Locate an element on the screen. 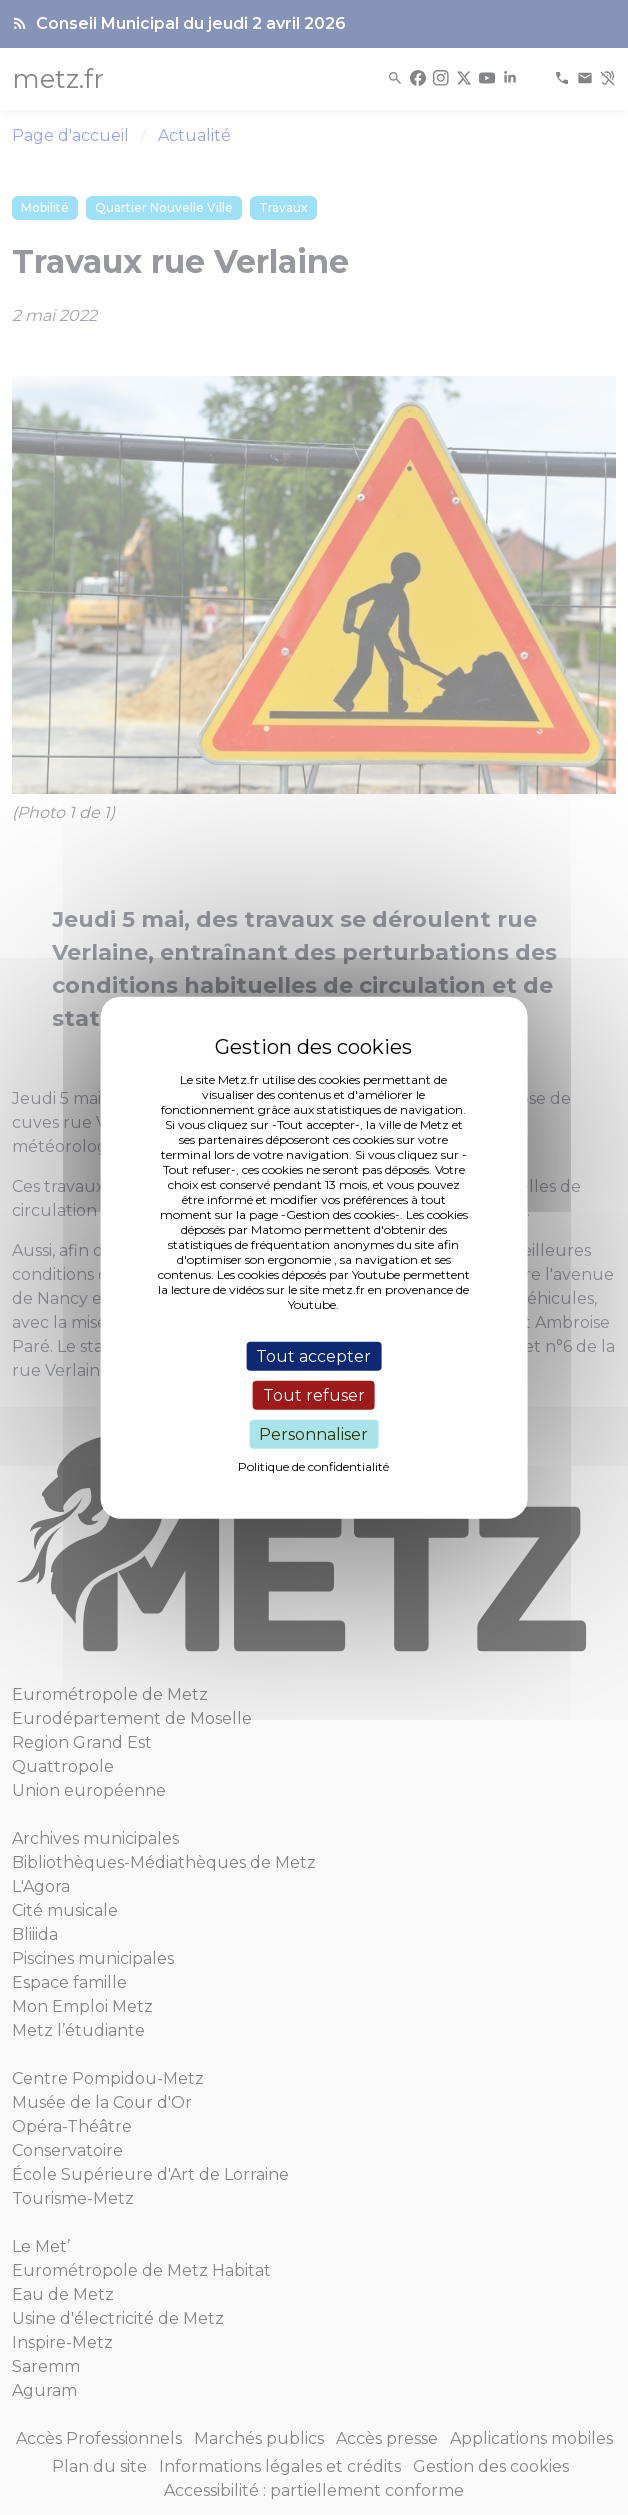 The width and height of the screenshot is (628, 2515). Personnaliser [Personnaliser (fenêtre modale)] is located at coordinates (313, 1434).